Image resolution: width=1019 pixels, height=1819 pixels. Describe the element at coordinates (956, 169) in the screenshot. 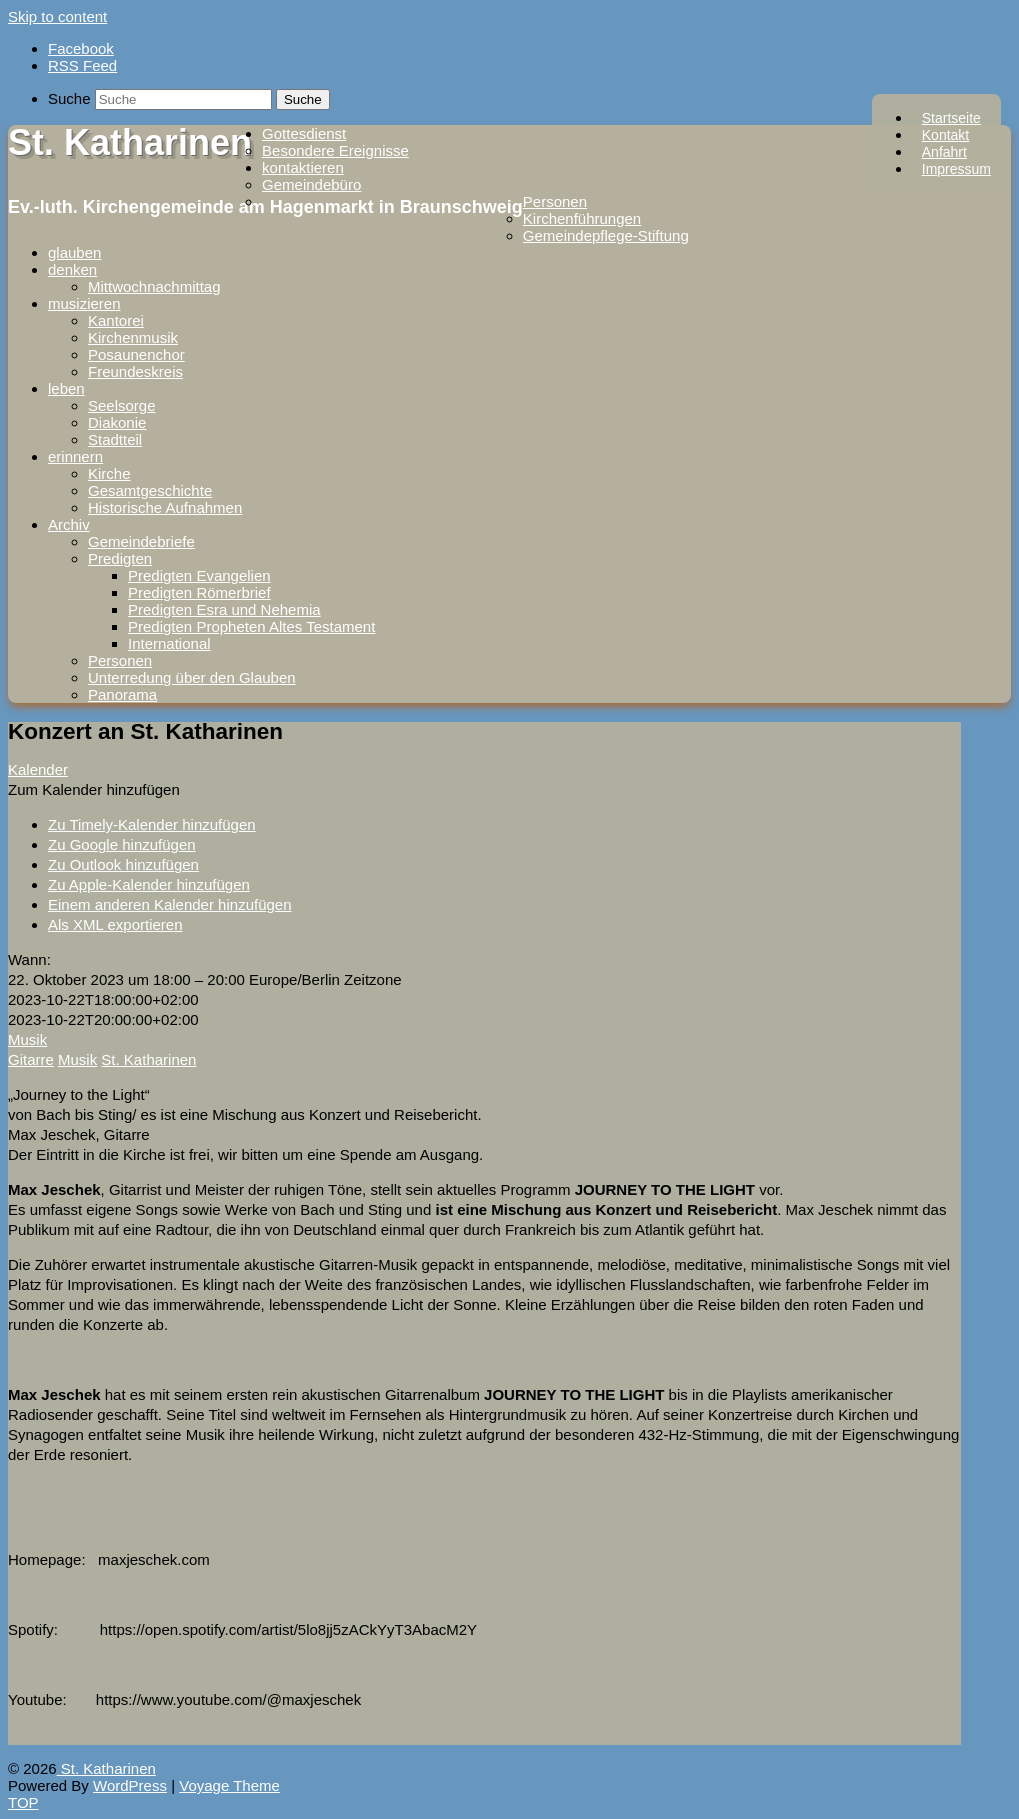

I see `Impressum` at that location.